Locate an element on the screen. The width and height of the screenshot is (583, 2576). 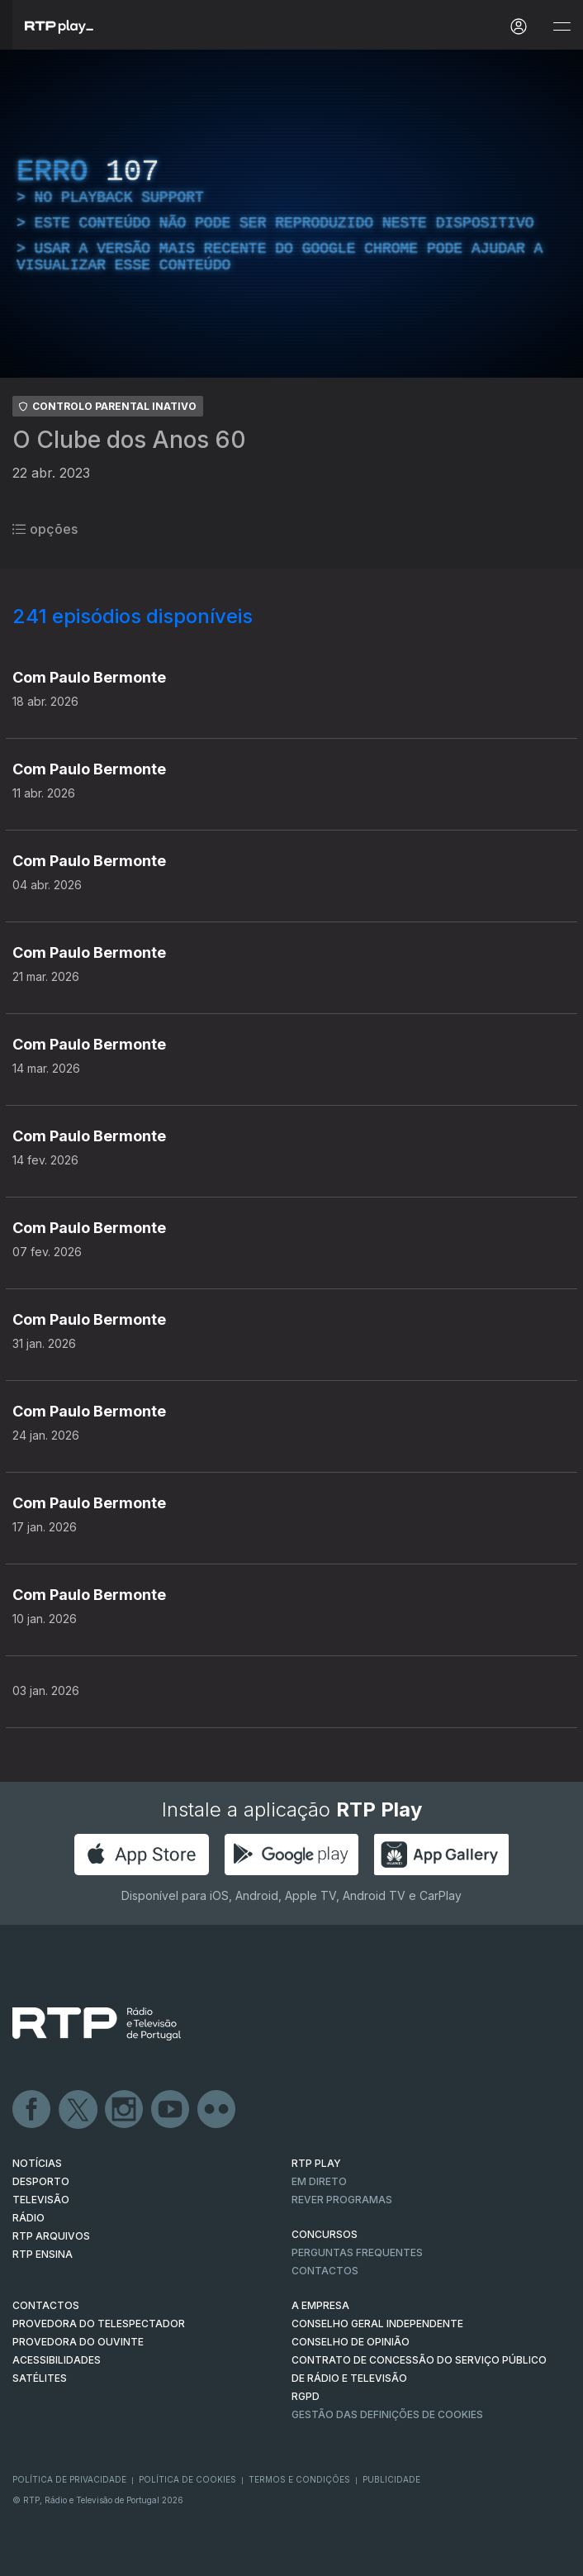
Twitter is located at coordinates (78, 2110).